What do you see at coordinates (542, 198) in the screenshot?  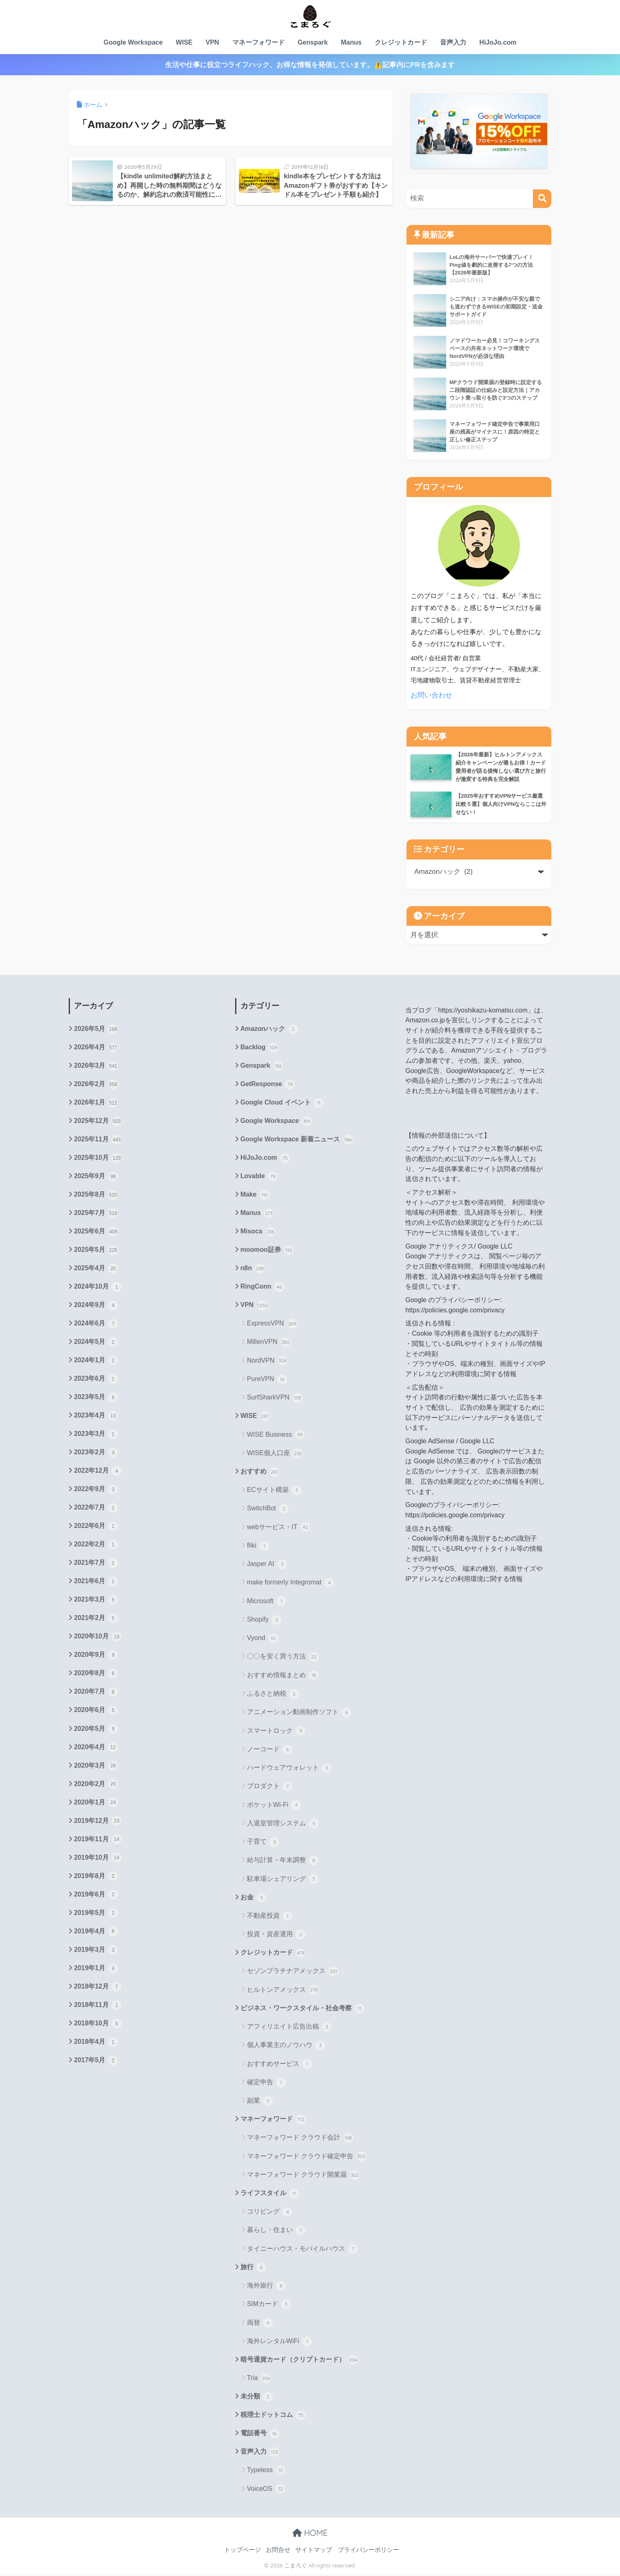 I see `[検索]` at bounding box center [542, 198].